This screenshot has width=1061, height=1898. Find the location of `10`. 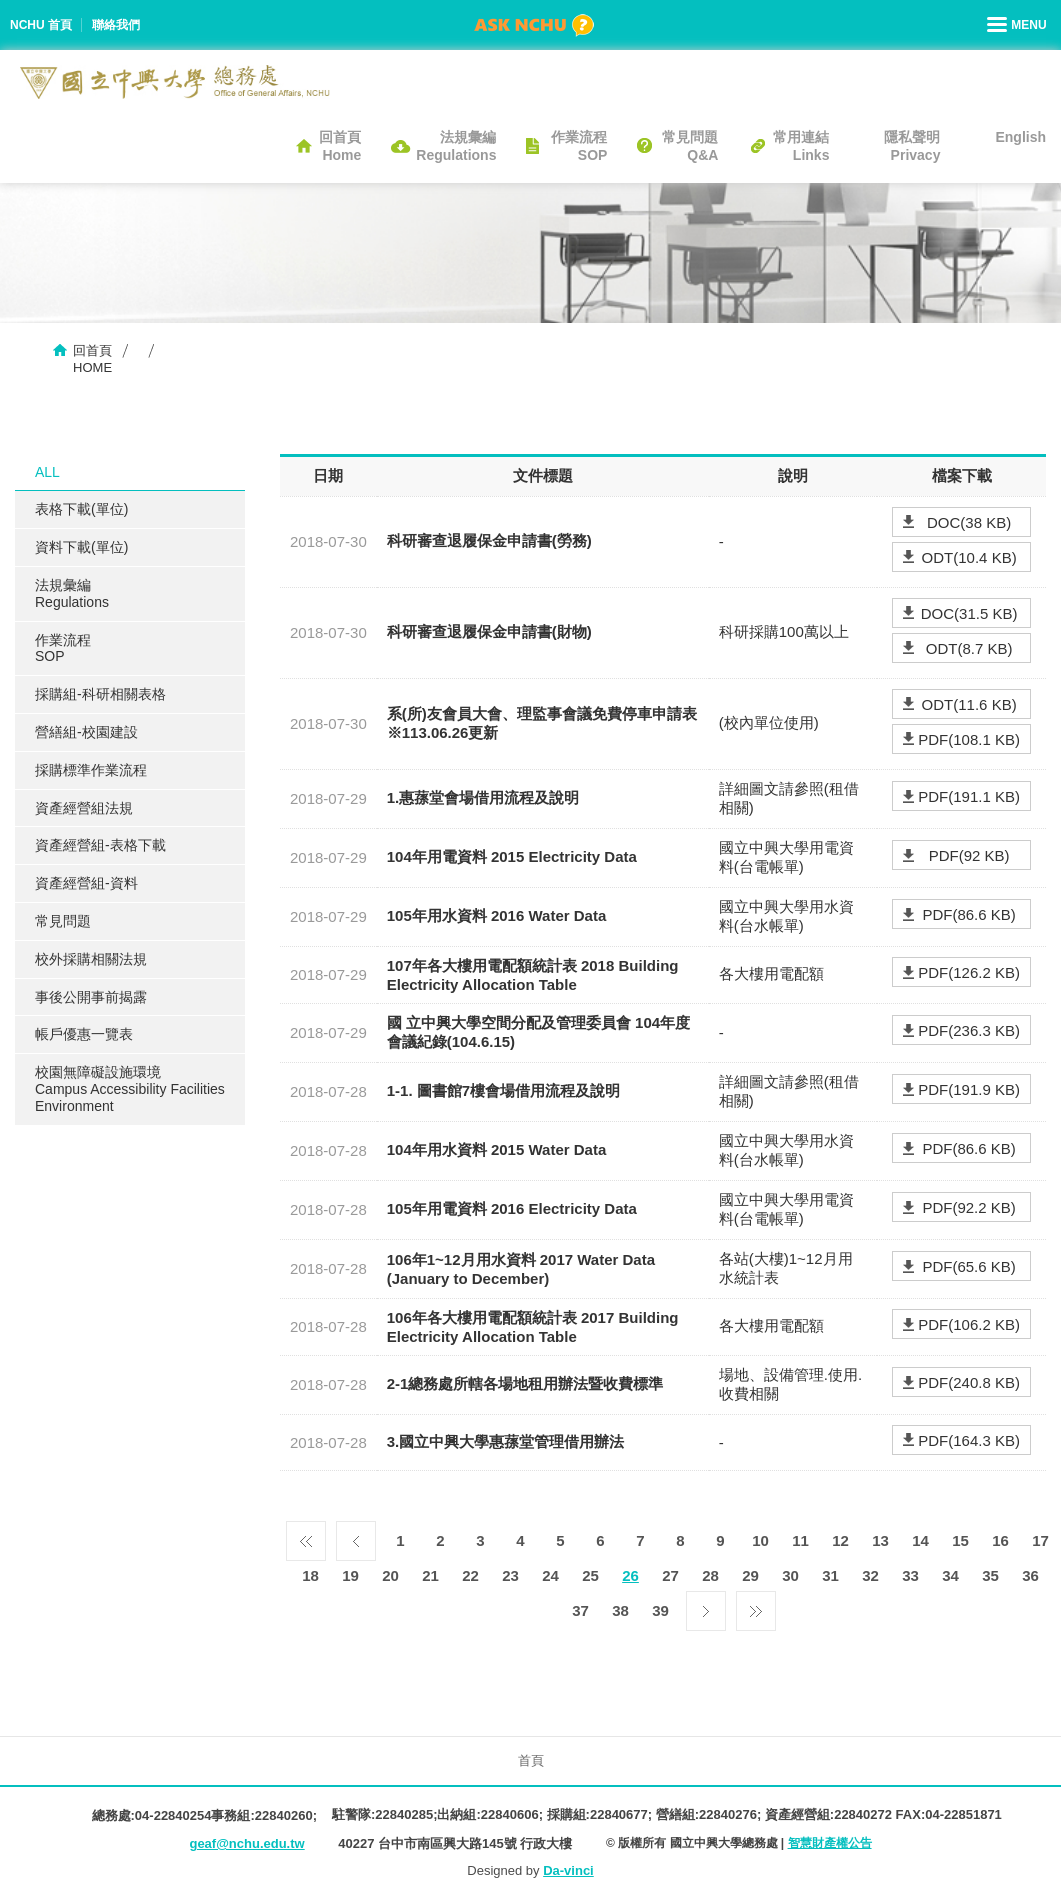

10 is located at coordinates (760, 1540).